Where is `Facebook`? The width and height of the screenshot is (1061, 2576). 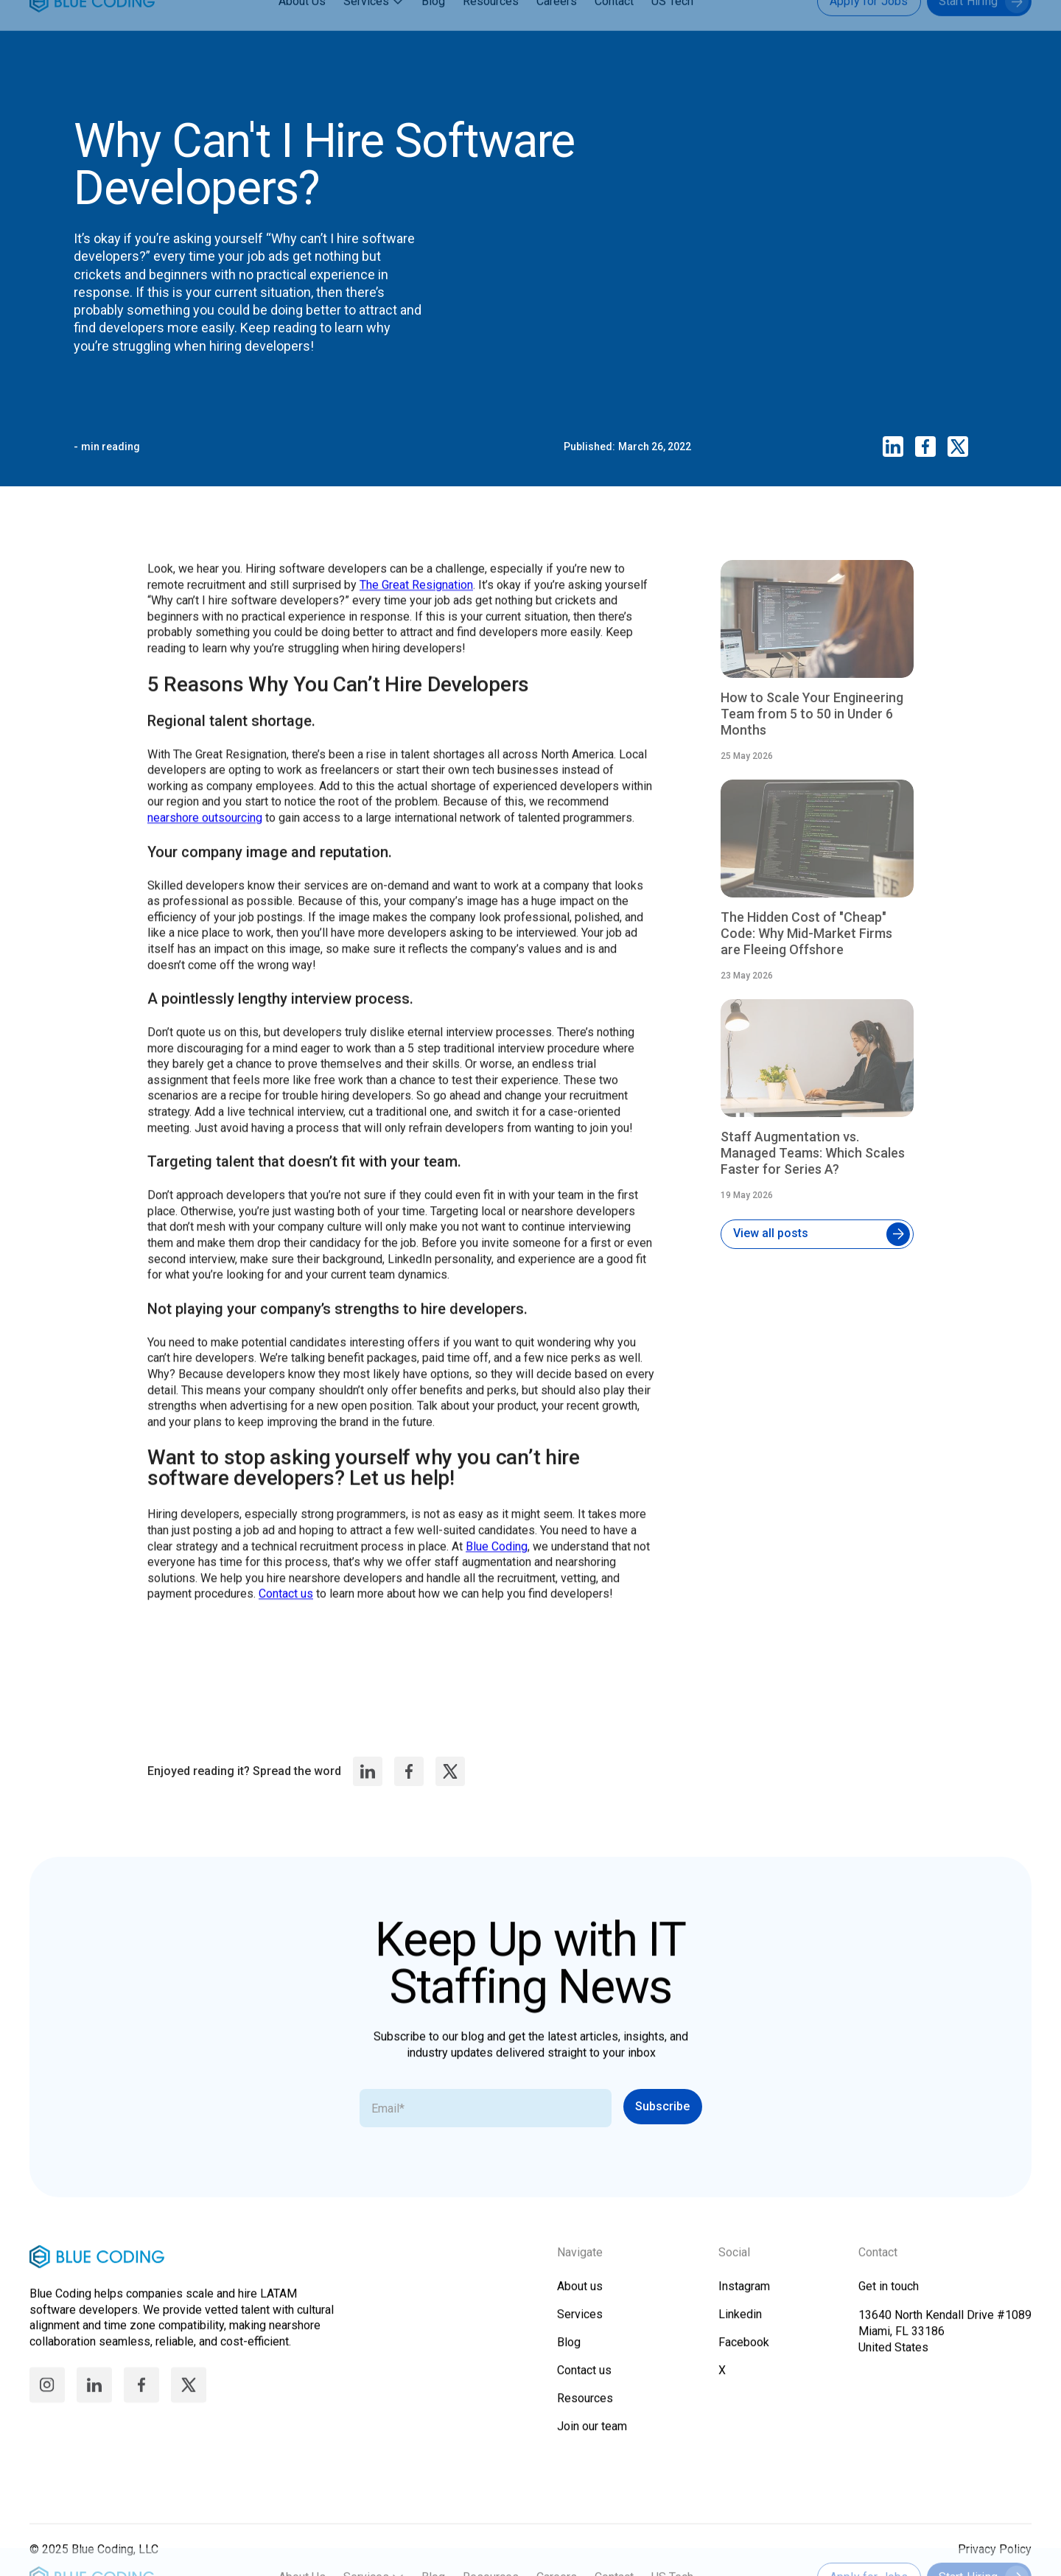 Facebook is located at coordinates (743, 2355).